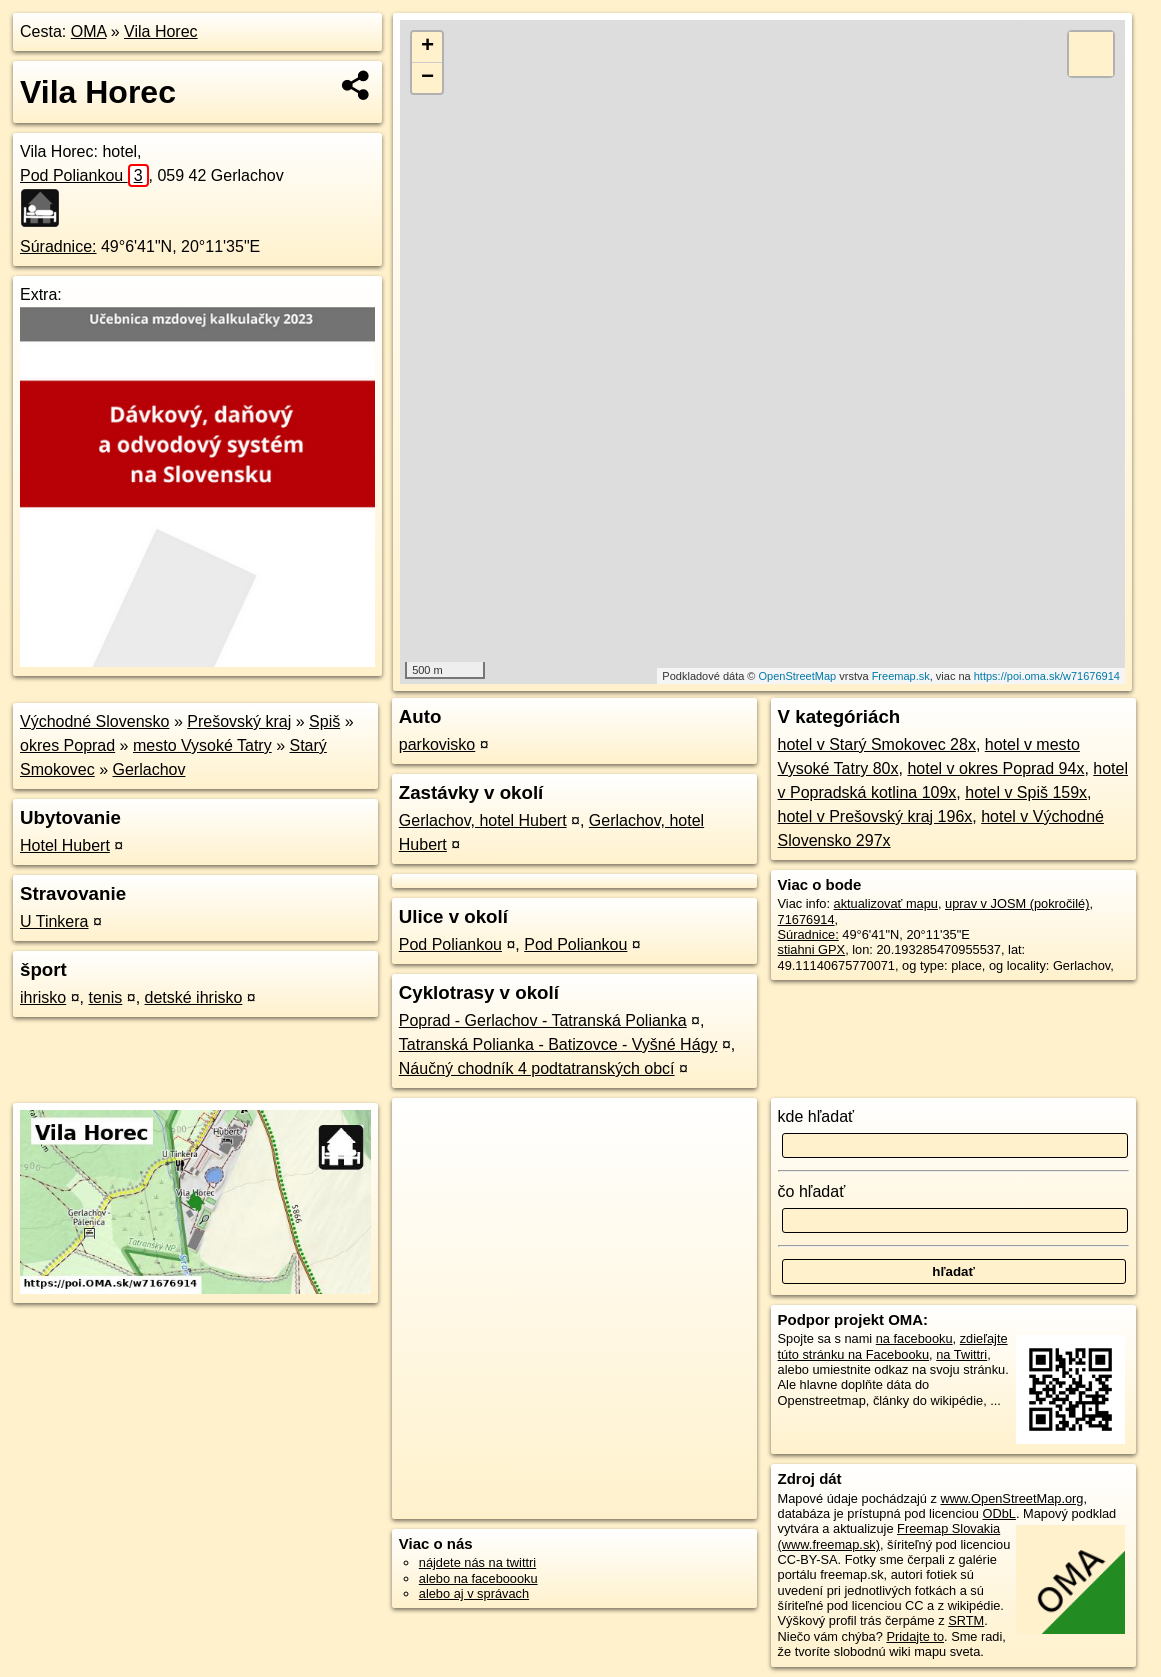 This screenshot has height=1677, width=1161. What do you see at coordinates (43, 997) in the screenshot?
I see `ihrisko` at bounding box center [43, 997].